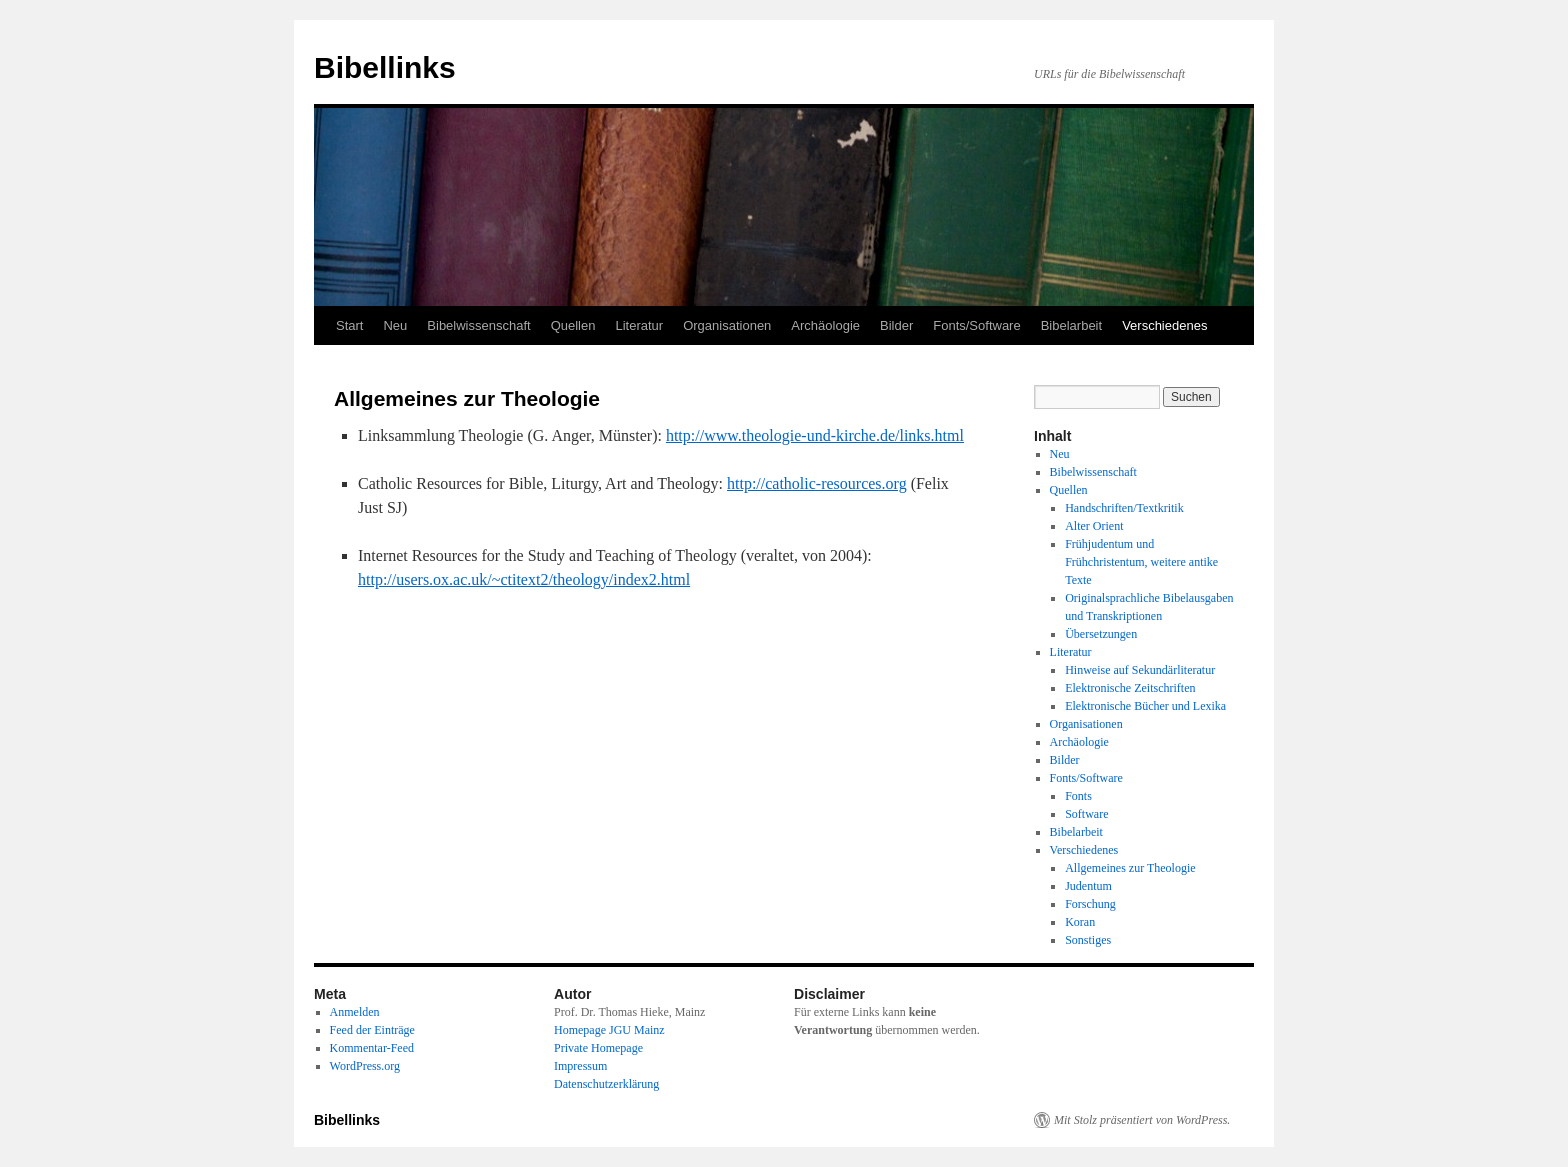 This screenshot has width=1568, height=1167. What do you see at coordinates (1101, 634) in the screenshot?
I see `Übersetzungen` at bounding box center [1101, 634].